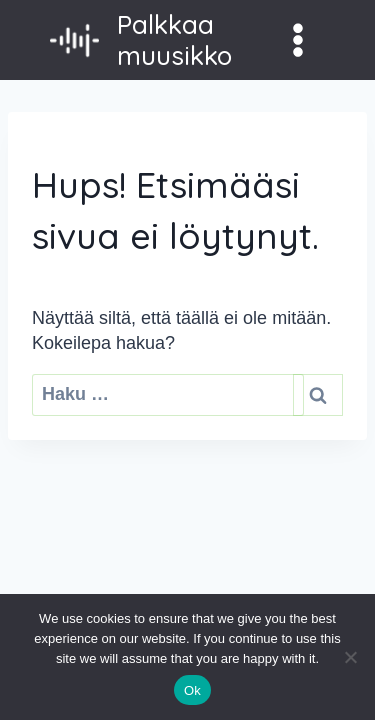 This screenshot has height=720, width=375. What do you see at coordinates (192, 690) in the screenshot?
I see `Ok` at bounding box center [192, 690].